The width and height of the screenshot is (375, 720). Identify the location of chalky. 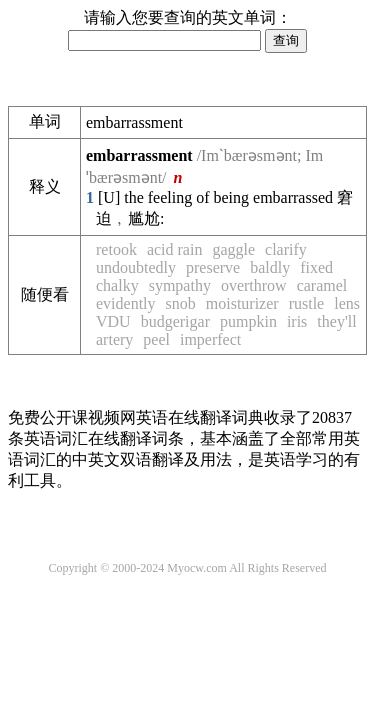
(117, 285).